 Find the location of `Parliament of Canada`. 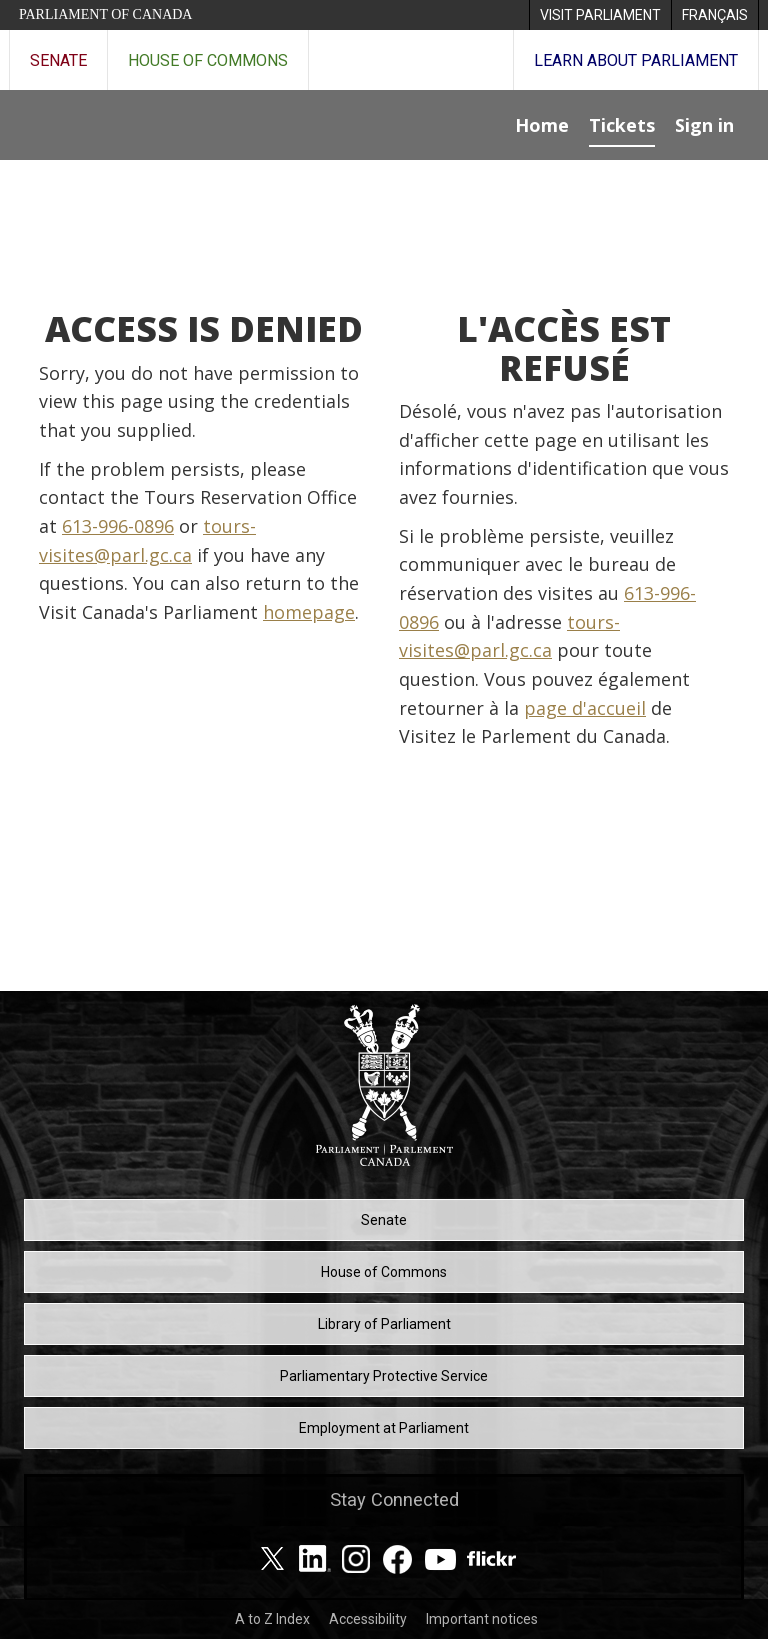

Parliament of Canada is located at coordinates (105, 14).